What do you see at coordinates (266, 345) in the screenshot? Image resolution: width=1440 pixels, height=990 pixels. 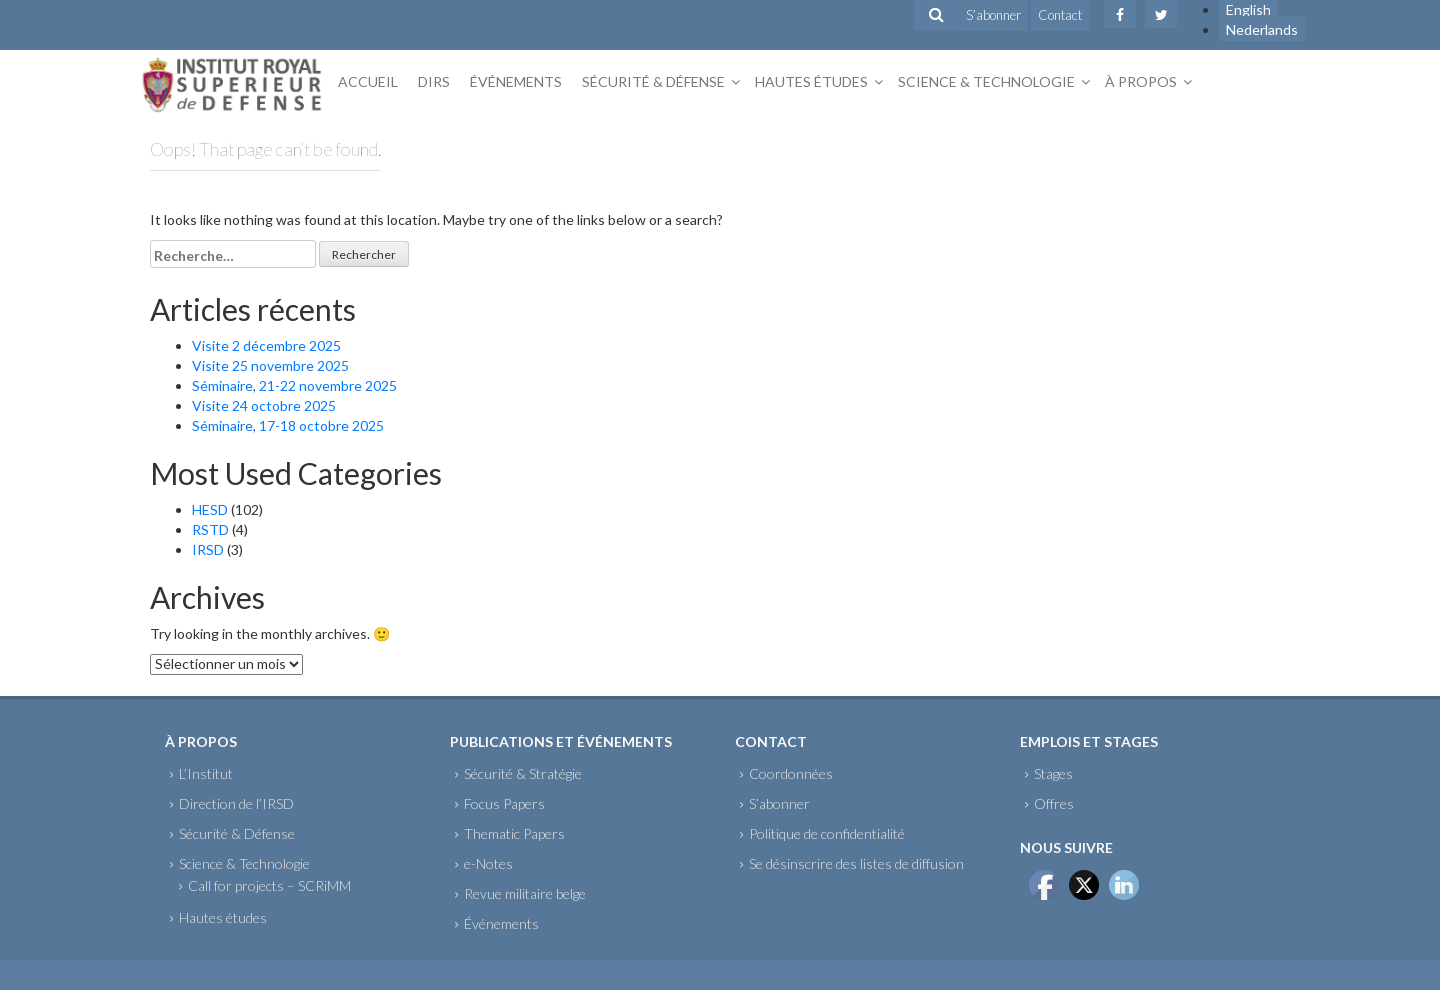 I see `Visite 2 décembre 2025` at bounding box center [266, 345].